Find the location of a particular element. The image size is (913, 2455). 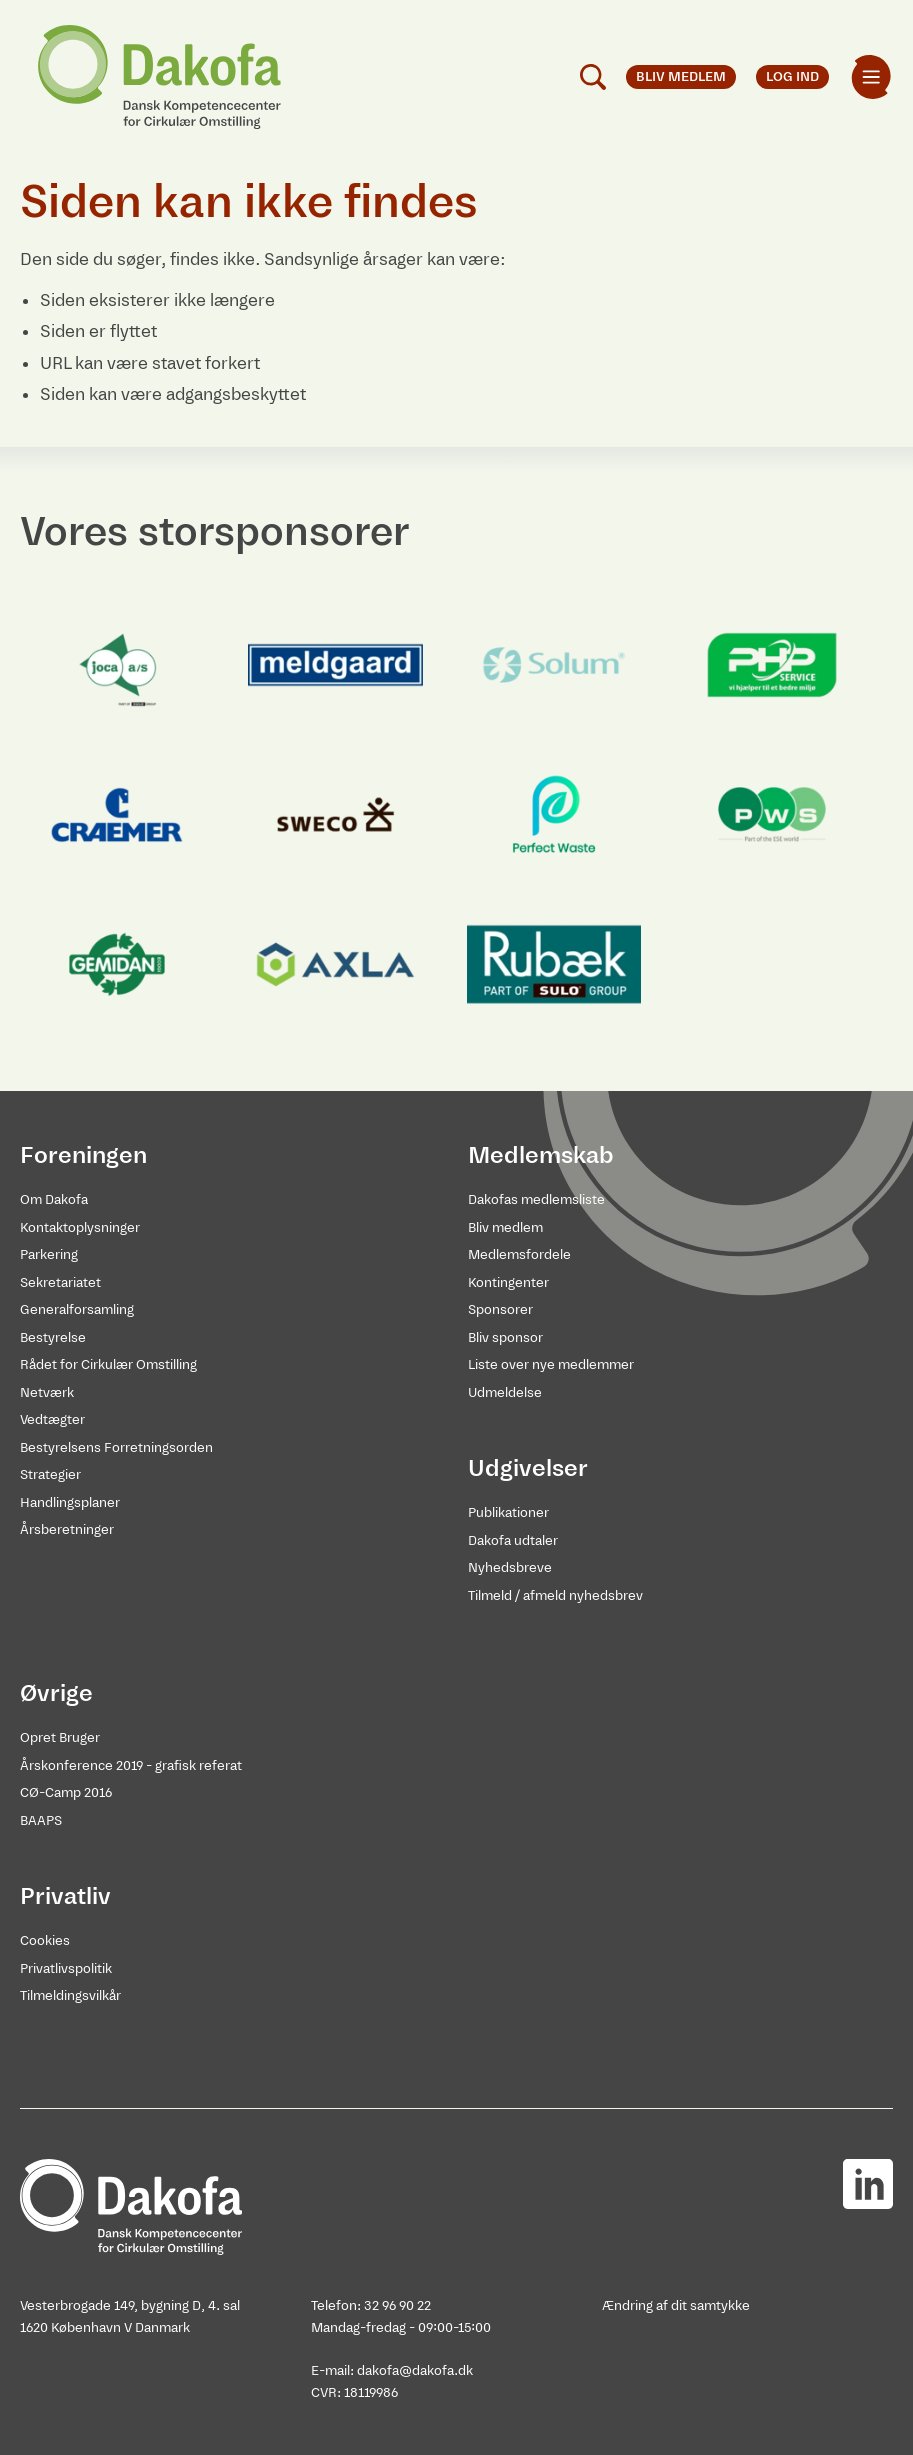

Privatlivspolitik is located at coordinates (66, 1968).